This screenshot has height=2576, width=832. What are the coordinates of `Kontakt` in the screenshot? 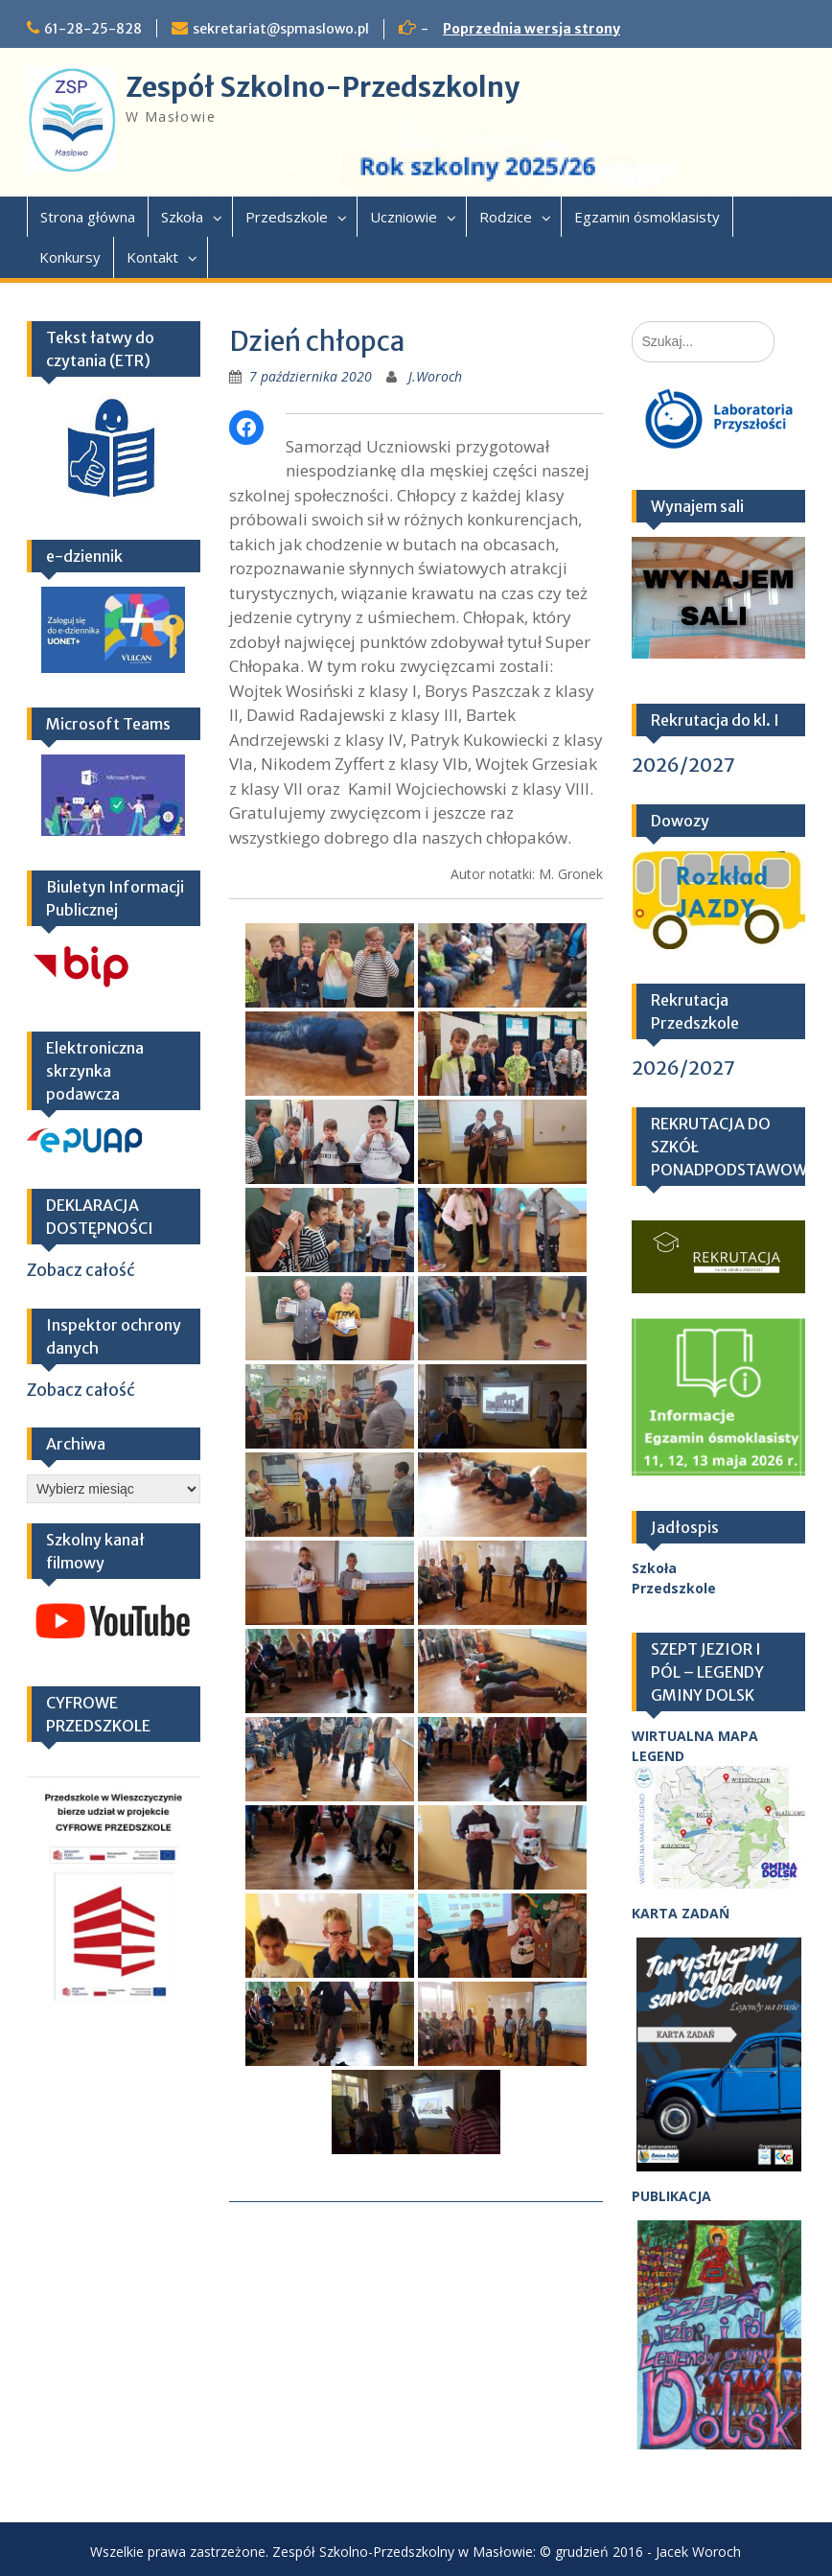 It's located at (152, 257).